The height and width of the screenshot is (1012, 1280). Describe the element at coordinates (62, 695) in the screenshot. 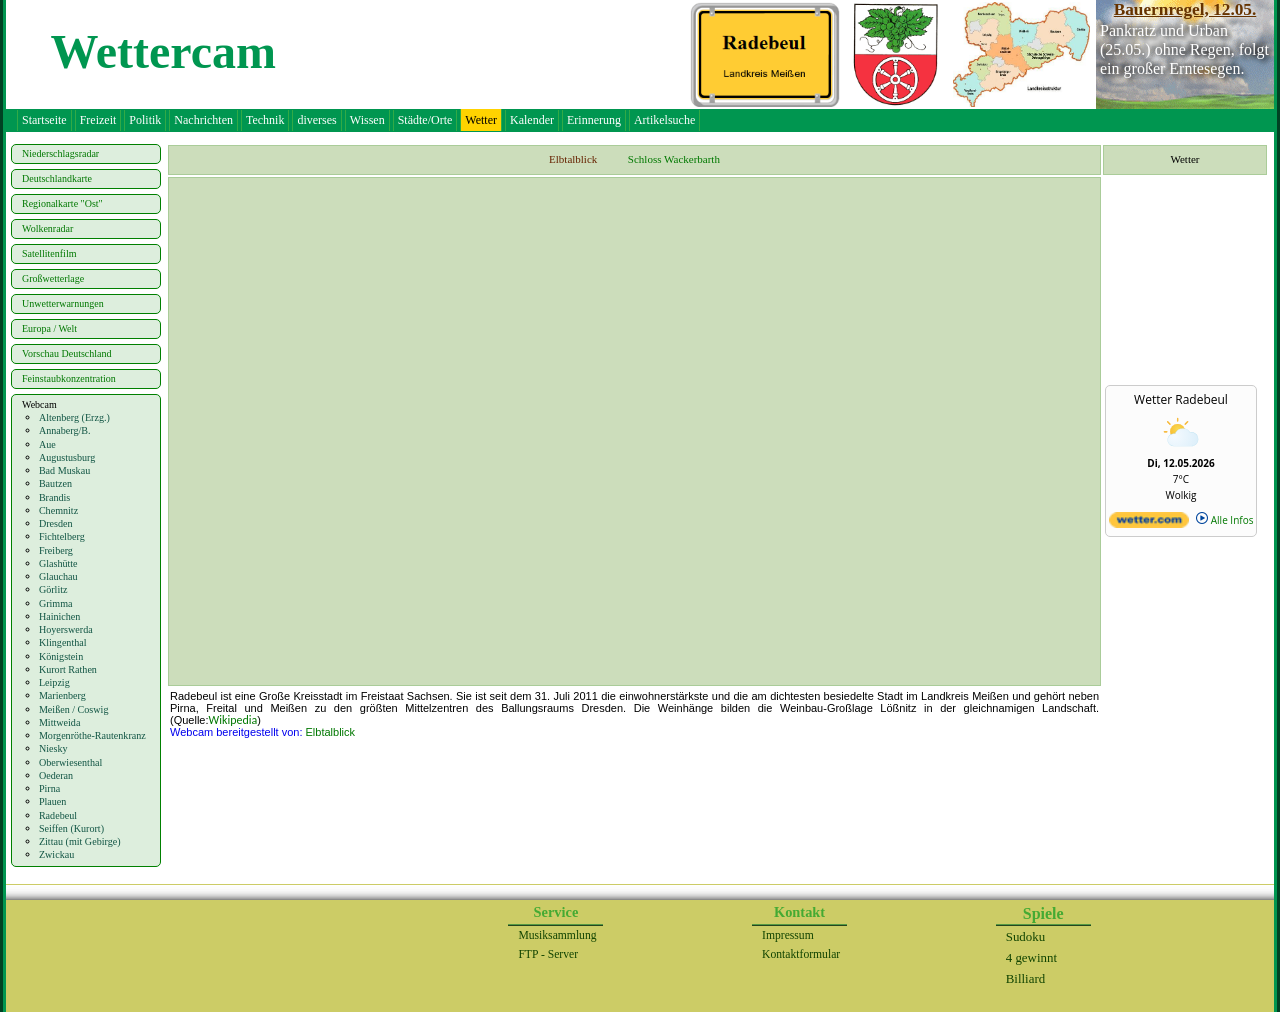

I see `Marienberg` at that location.